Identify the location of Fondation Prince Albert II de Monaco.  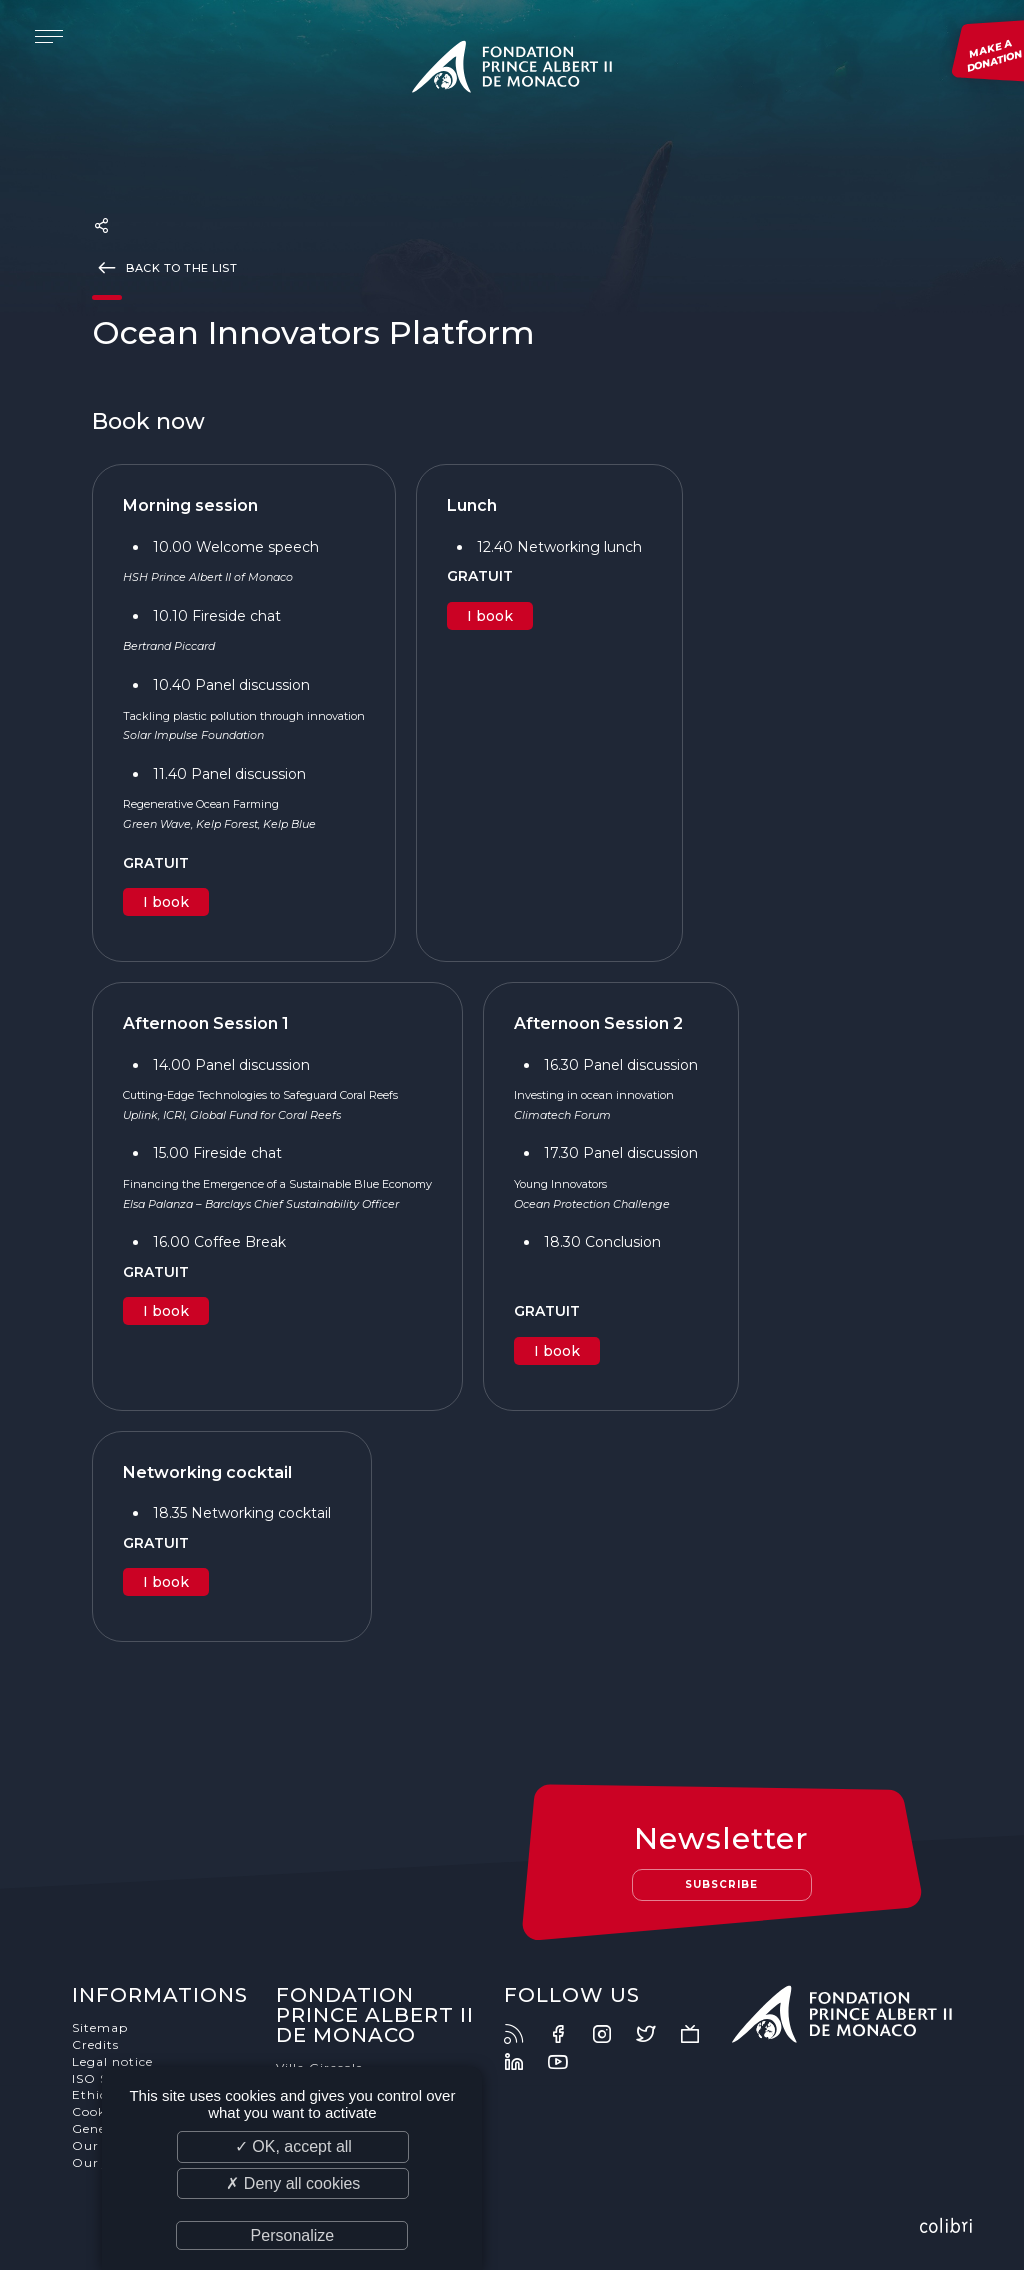
(512, 70).